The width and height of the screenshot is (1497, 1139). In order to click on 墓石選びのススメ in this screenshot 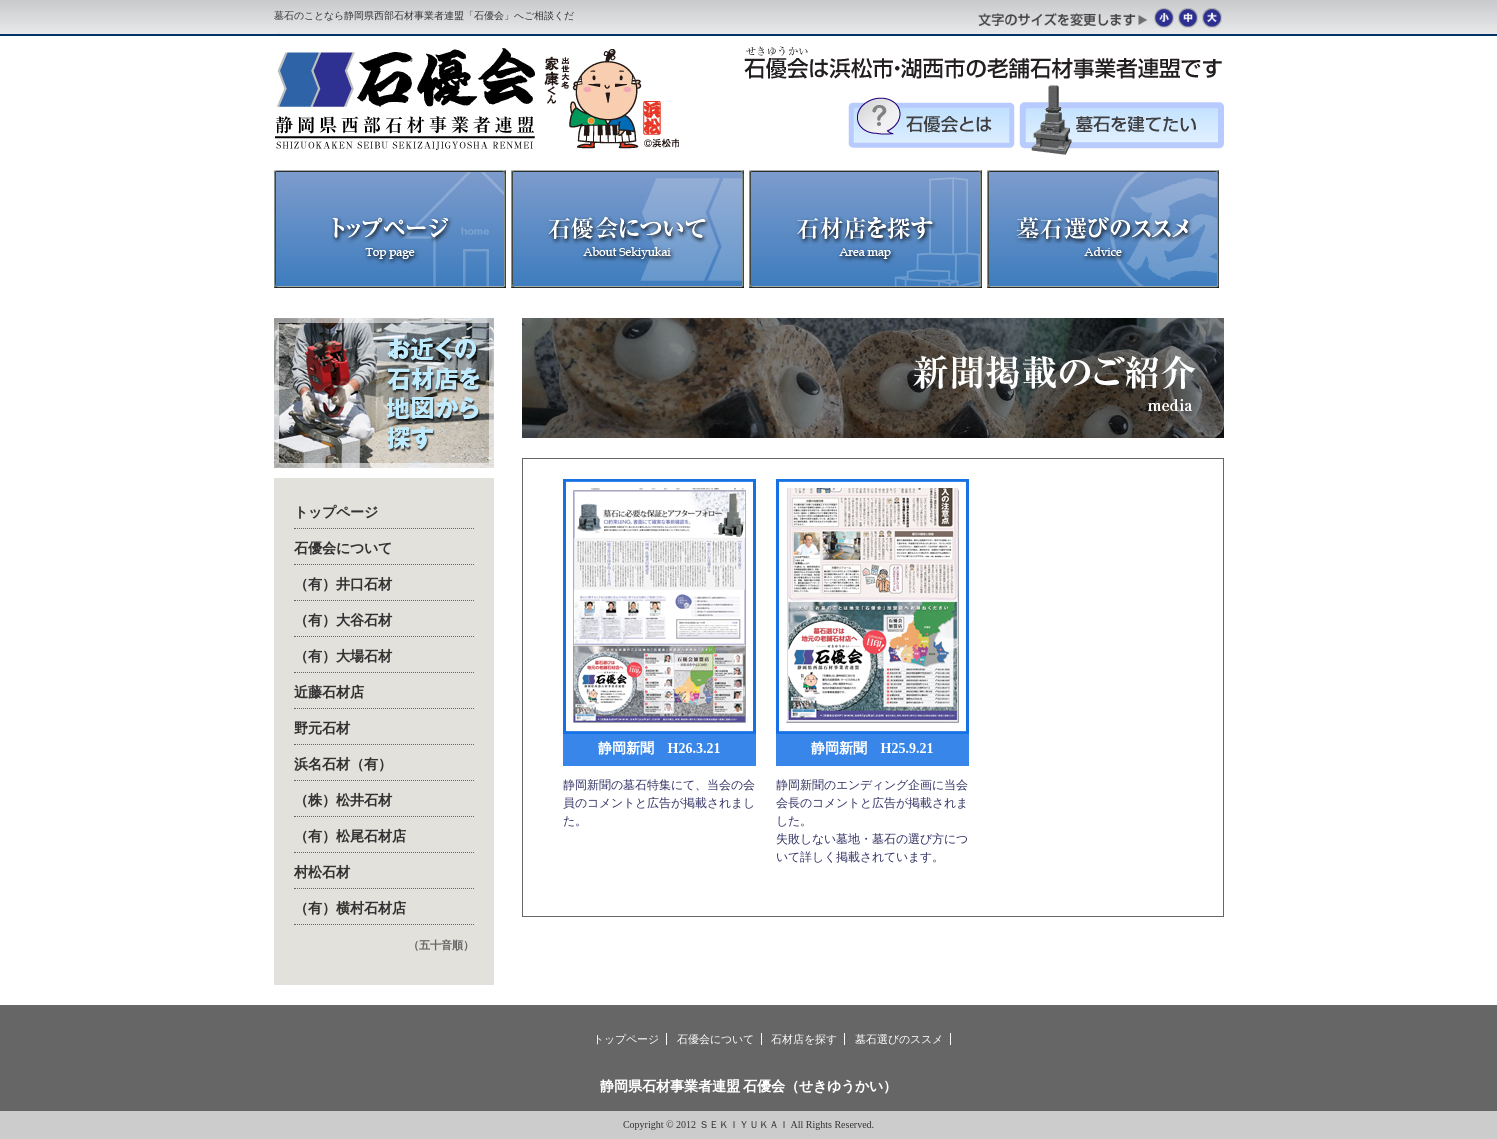, I will do `click(899, 1039)`.